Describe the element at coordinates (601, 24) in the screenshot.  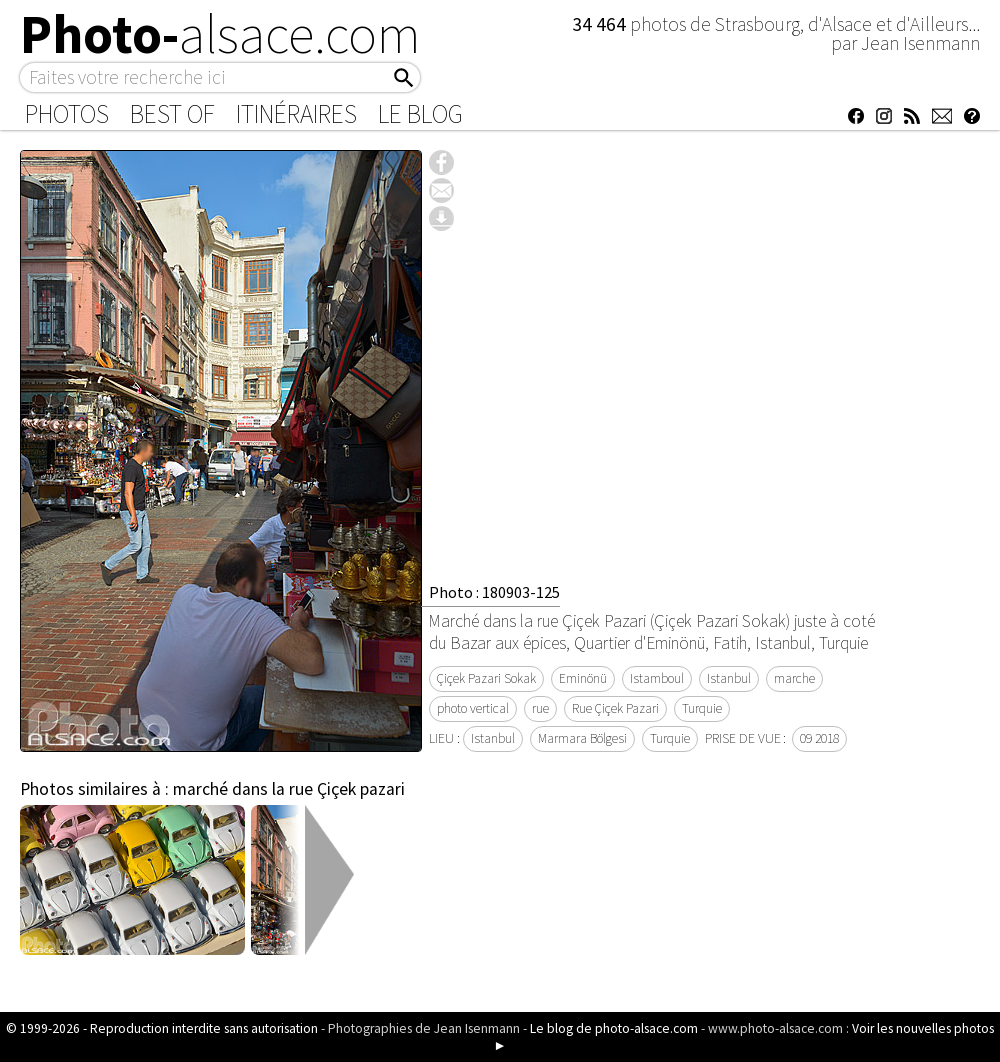
I see `34 464` at that location.